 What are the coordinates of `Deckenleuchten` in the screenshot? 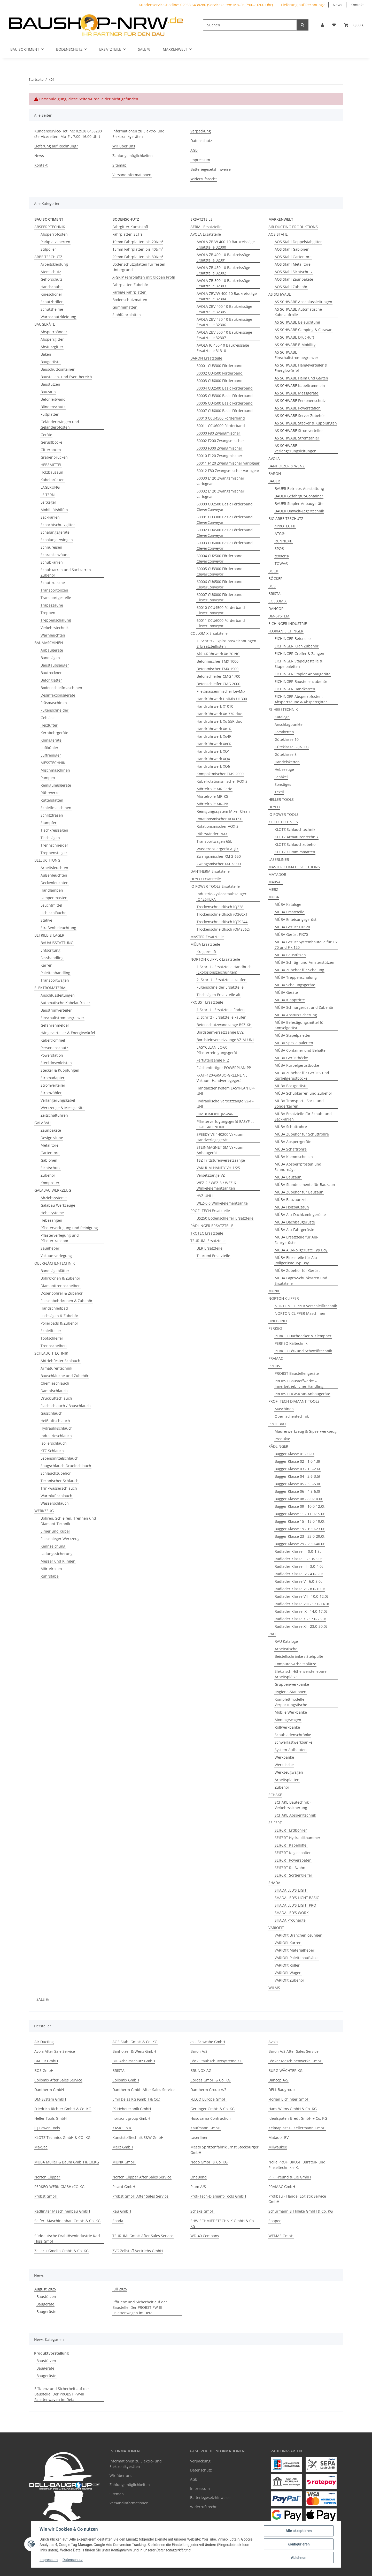 It's located at (54, 882).